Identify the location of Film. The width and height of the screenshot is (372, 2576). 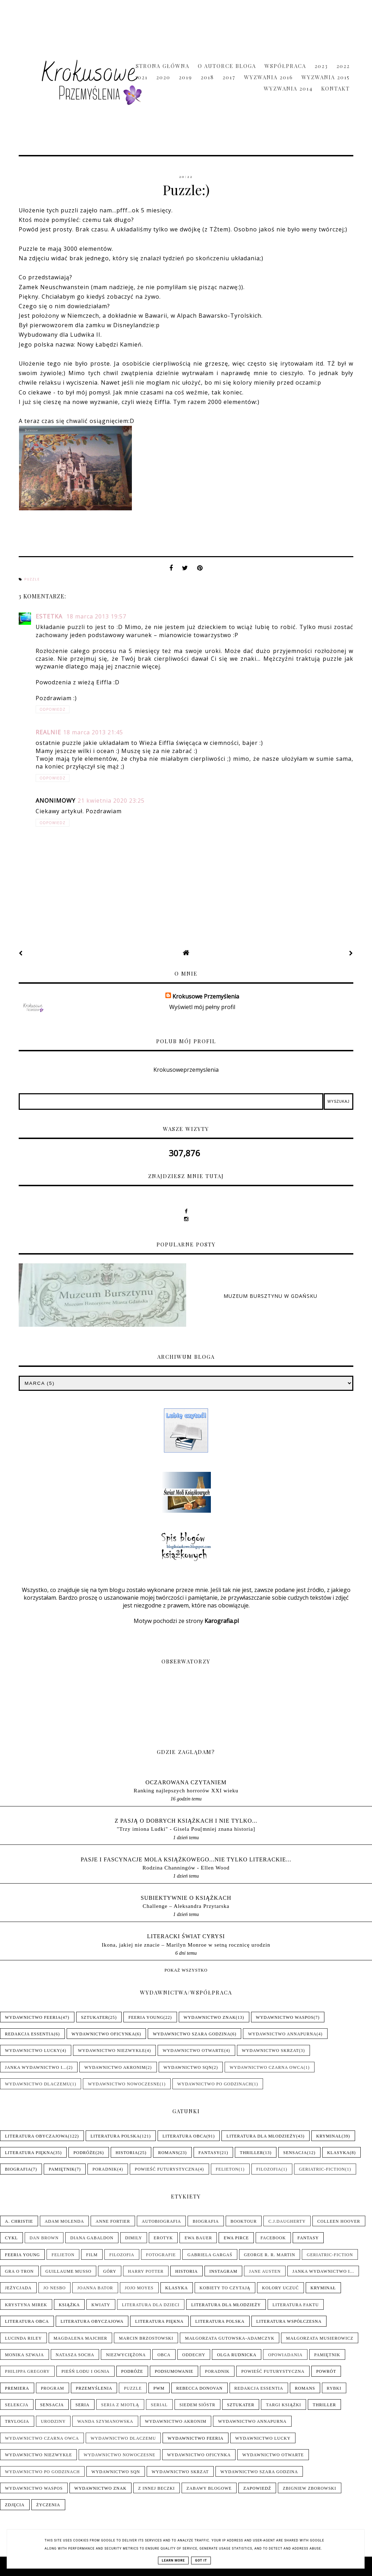
(92, 2254).